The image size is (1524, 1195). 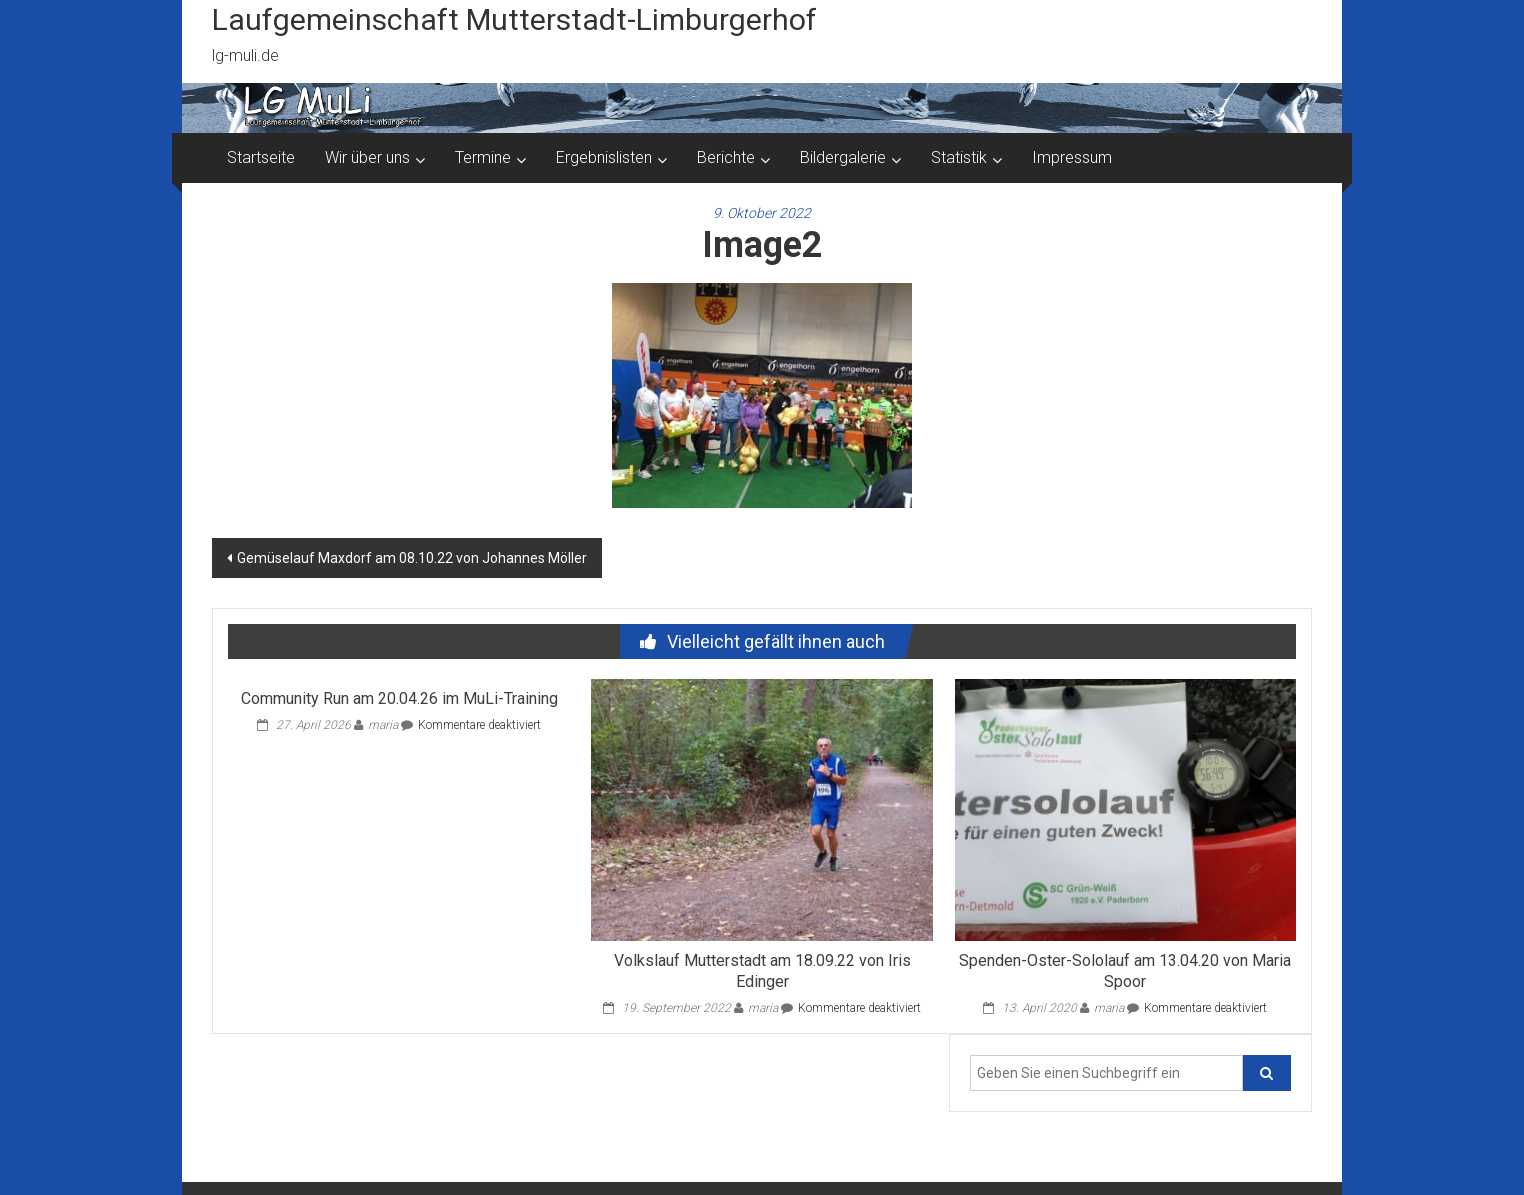 I want to click on Termine, so click(x=483, y=157).